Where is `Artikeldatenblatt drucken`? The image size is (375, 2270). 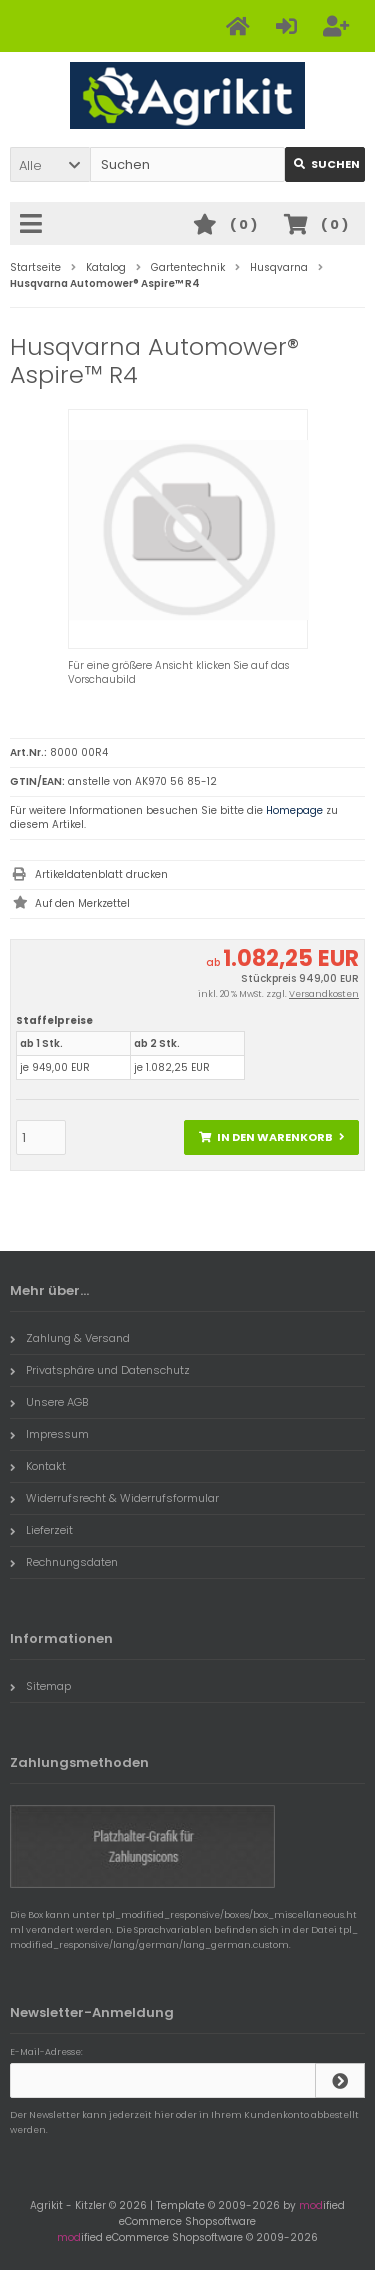
Artikeldatenblatt drucken is located at coordinates (101, 874).